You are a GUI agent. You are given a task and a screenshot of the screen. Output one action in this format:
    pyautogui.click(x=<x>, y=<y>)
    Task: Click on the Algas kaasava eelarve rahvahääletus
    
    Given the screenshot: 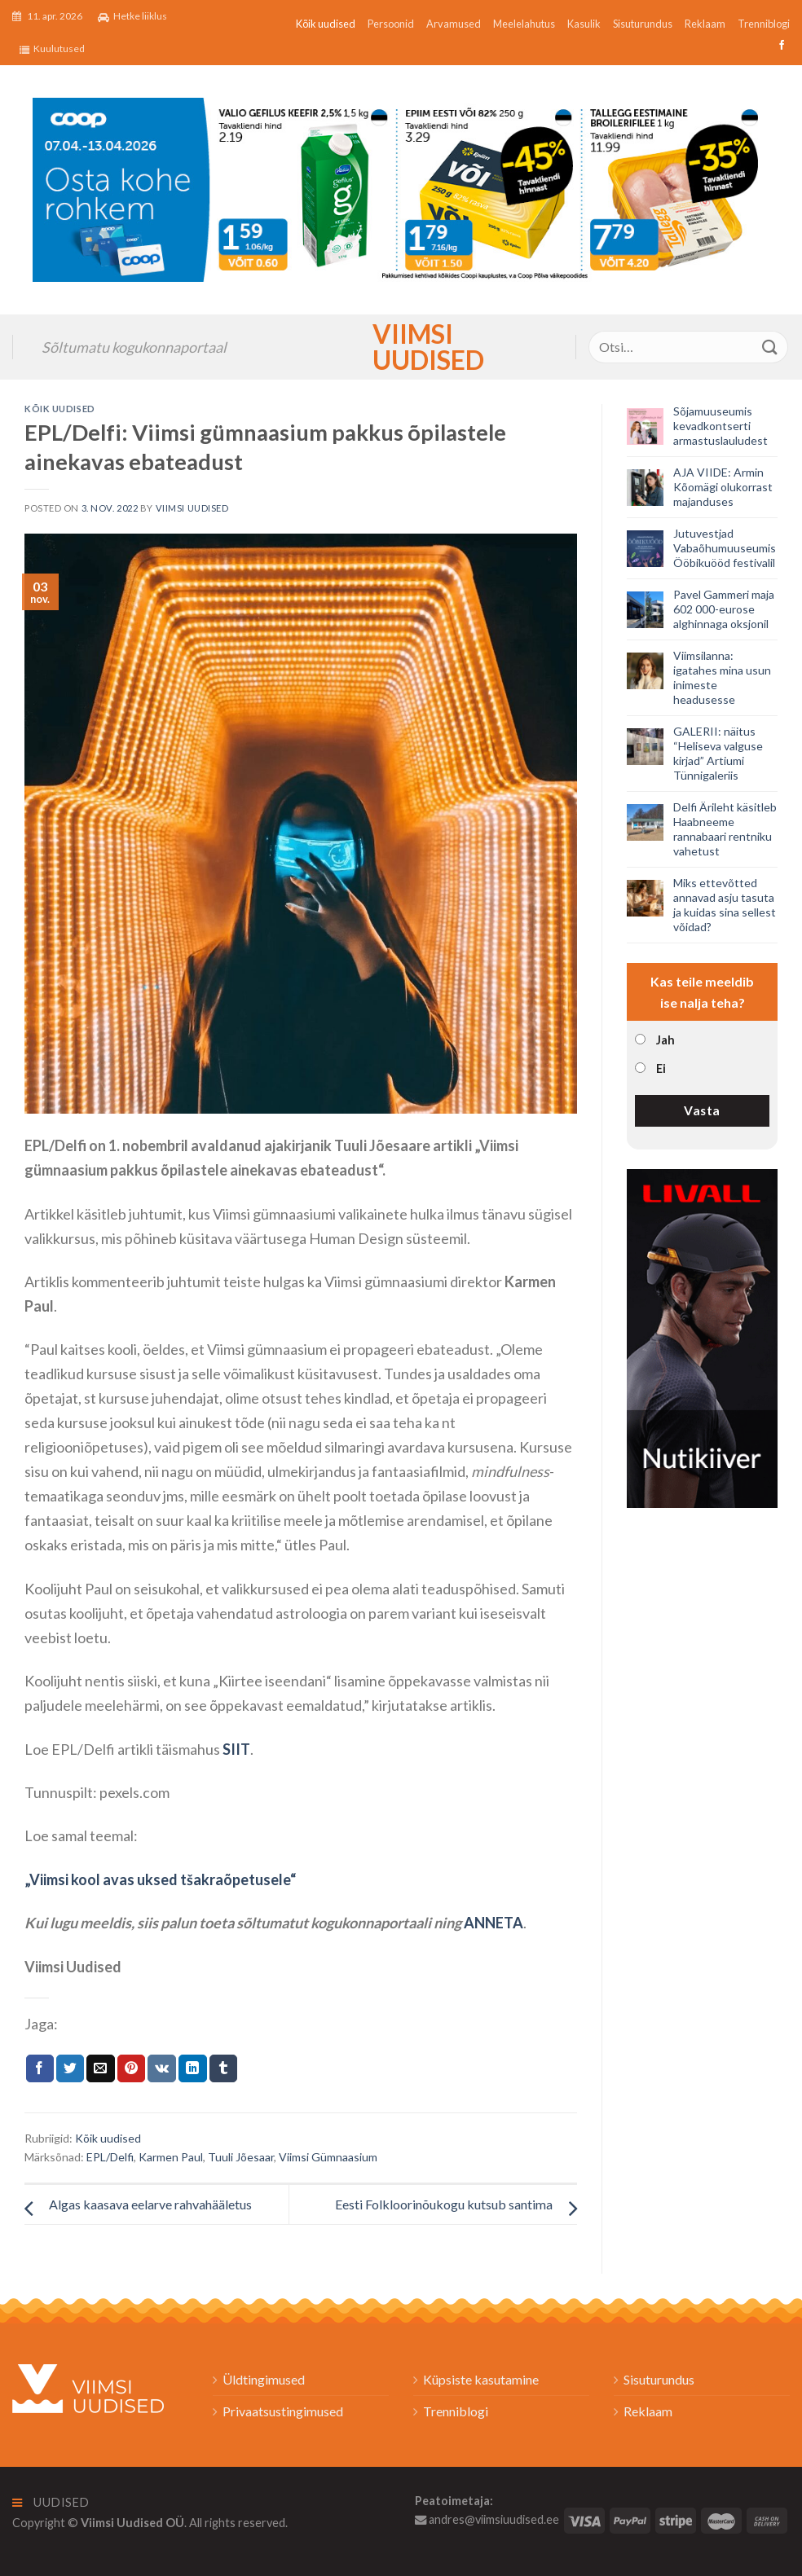 What is the action you would take?
    pyautogui.click(x=150, y=2204)
    